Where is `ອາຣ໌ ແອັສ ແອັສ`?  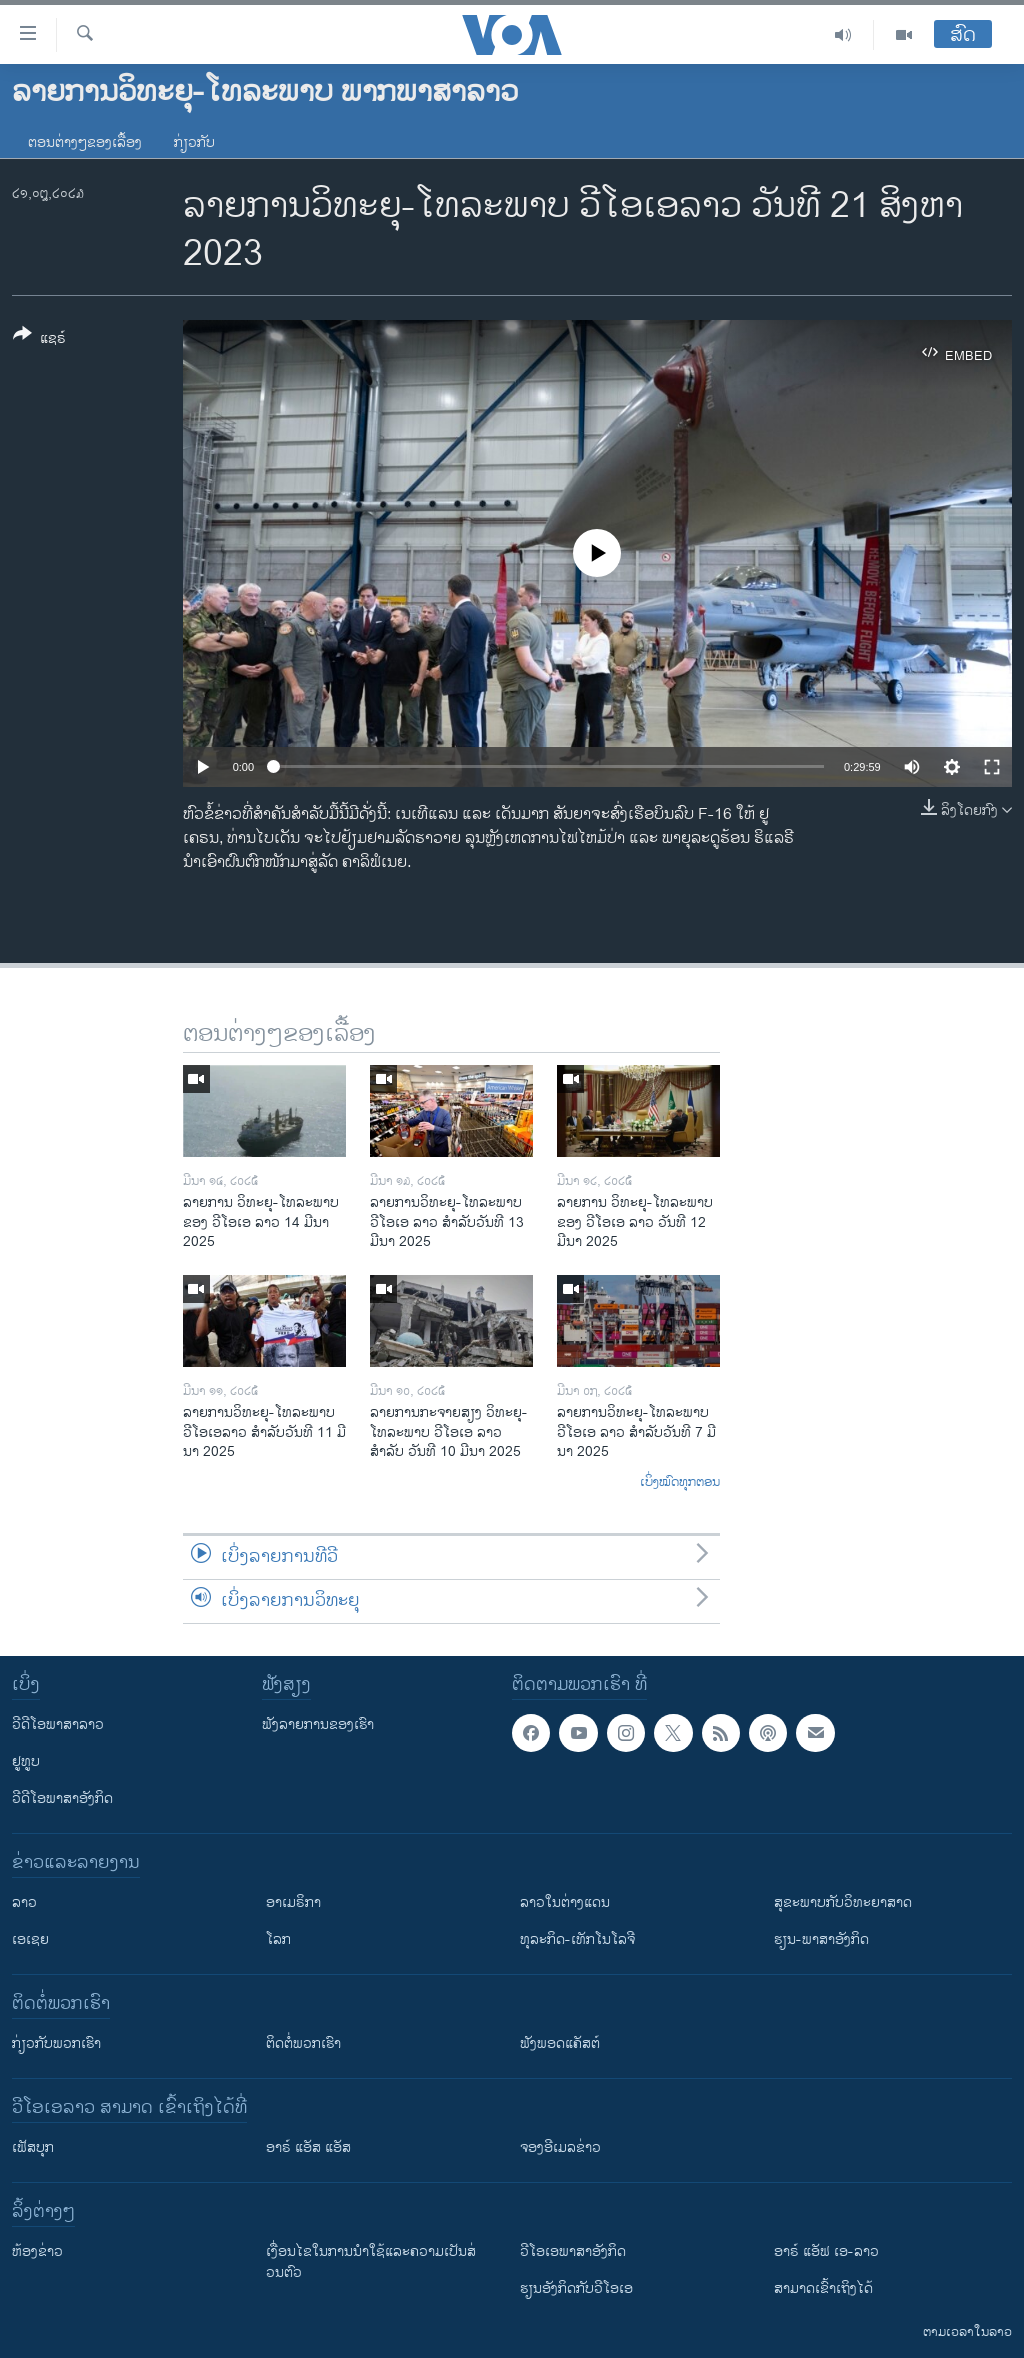 ອາຣ໌ ແອັສ ແອັສ is located at coordinates (308, 2147).